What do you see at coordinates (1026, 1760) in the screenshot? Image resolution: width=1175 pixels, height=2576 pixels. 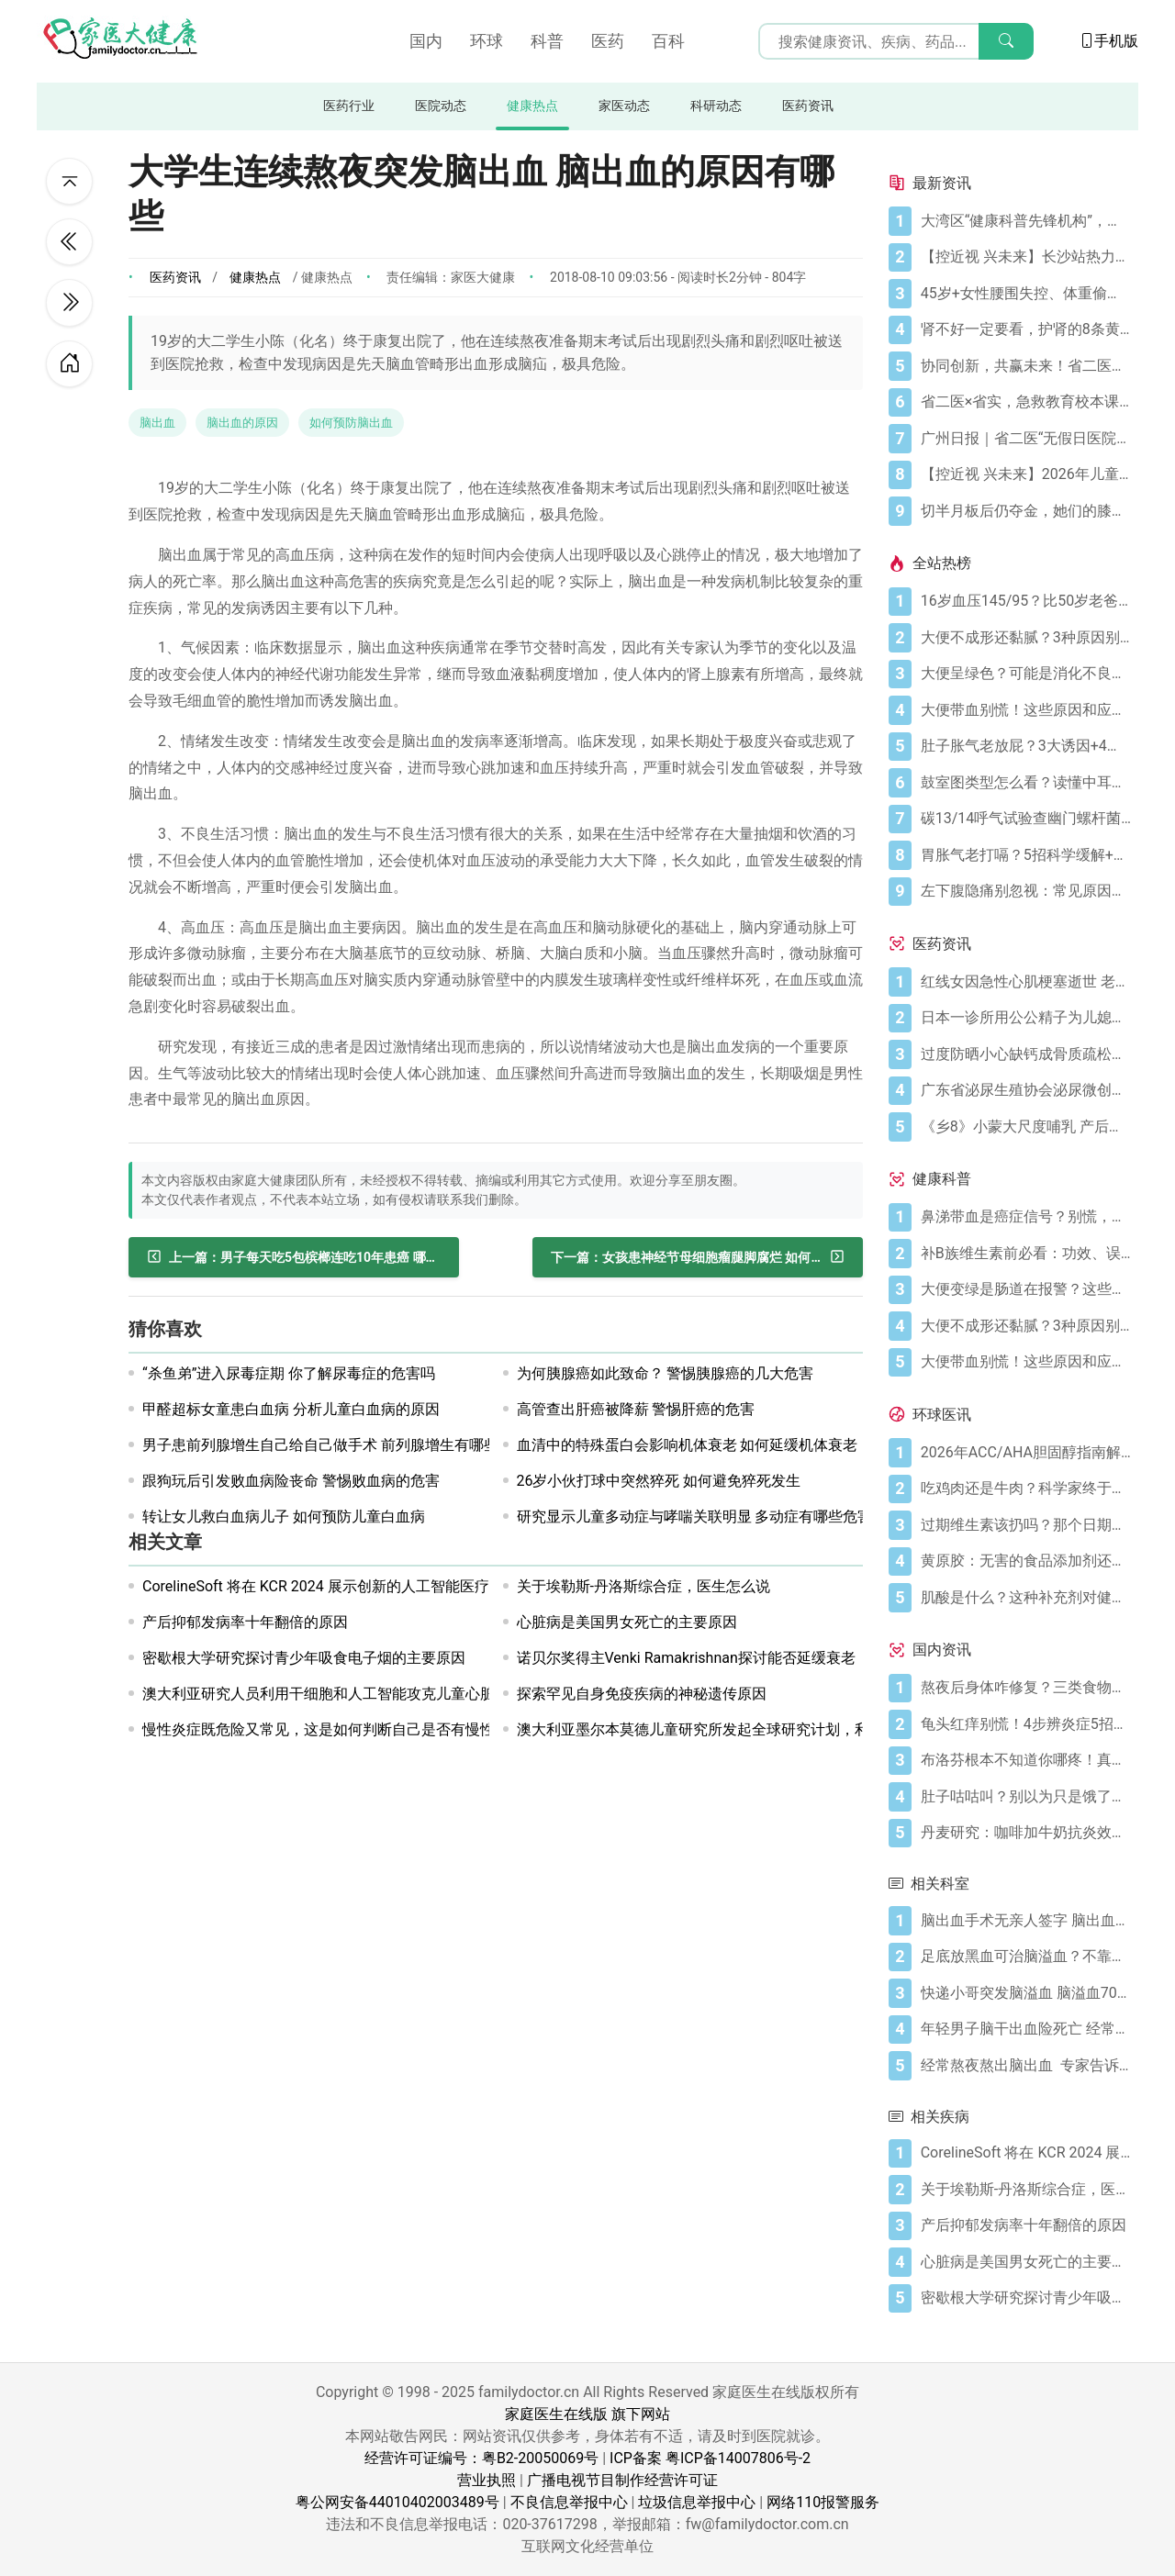 I see `[布洛芬根本不知道你哪疼！真相比你想象的更离谱]` at bounding box center [1026, 1760].